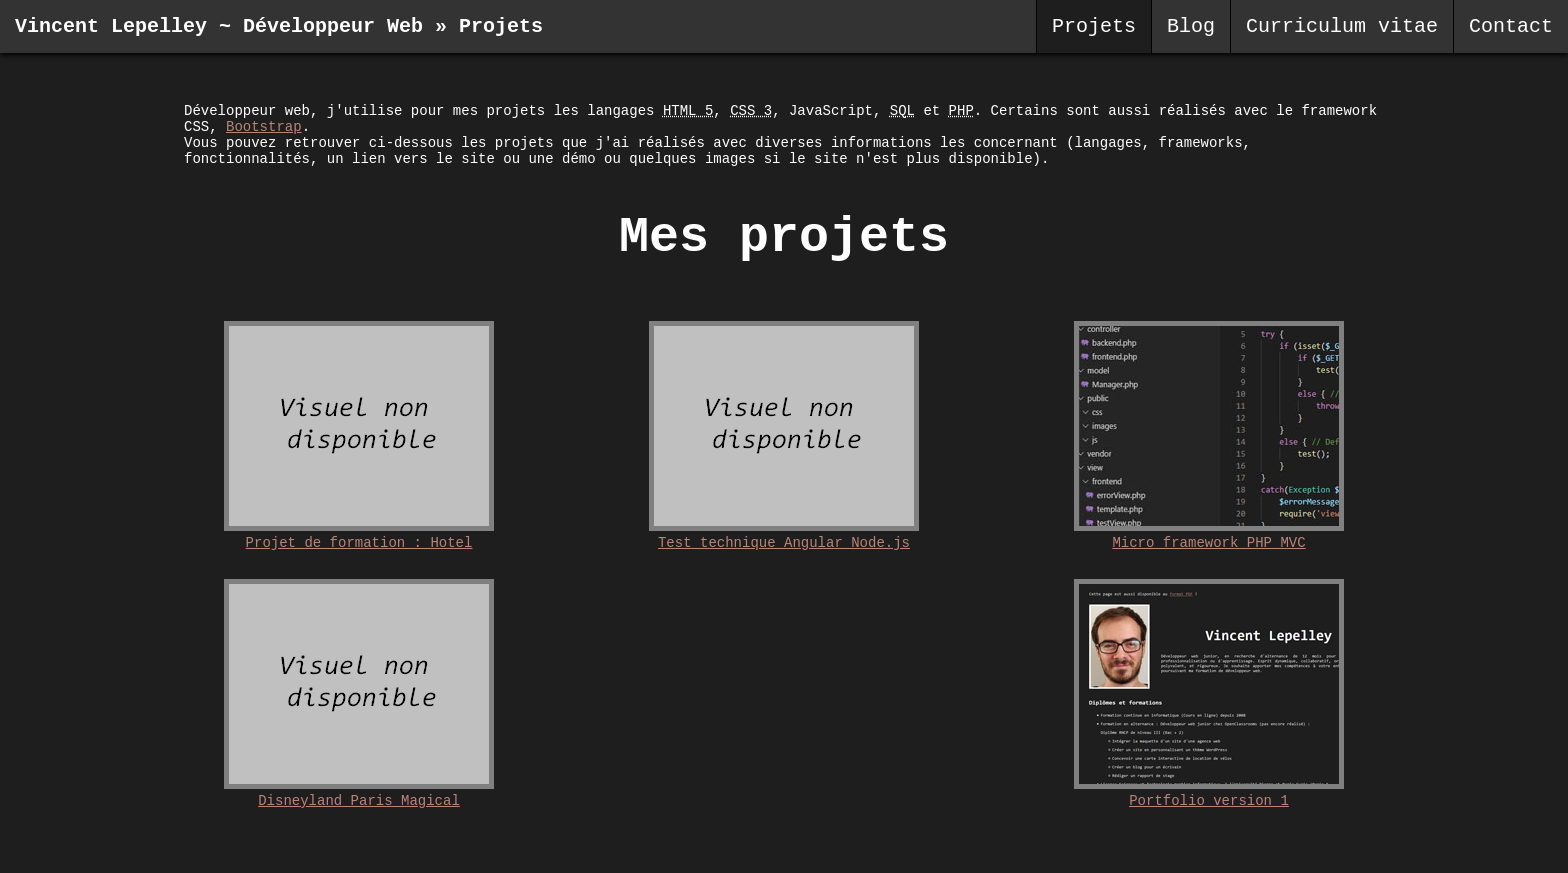  I want to click on Curriculum vitae, so click(1342, 26).